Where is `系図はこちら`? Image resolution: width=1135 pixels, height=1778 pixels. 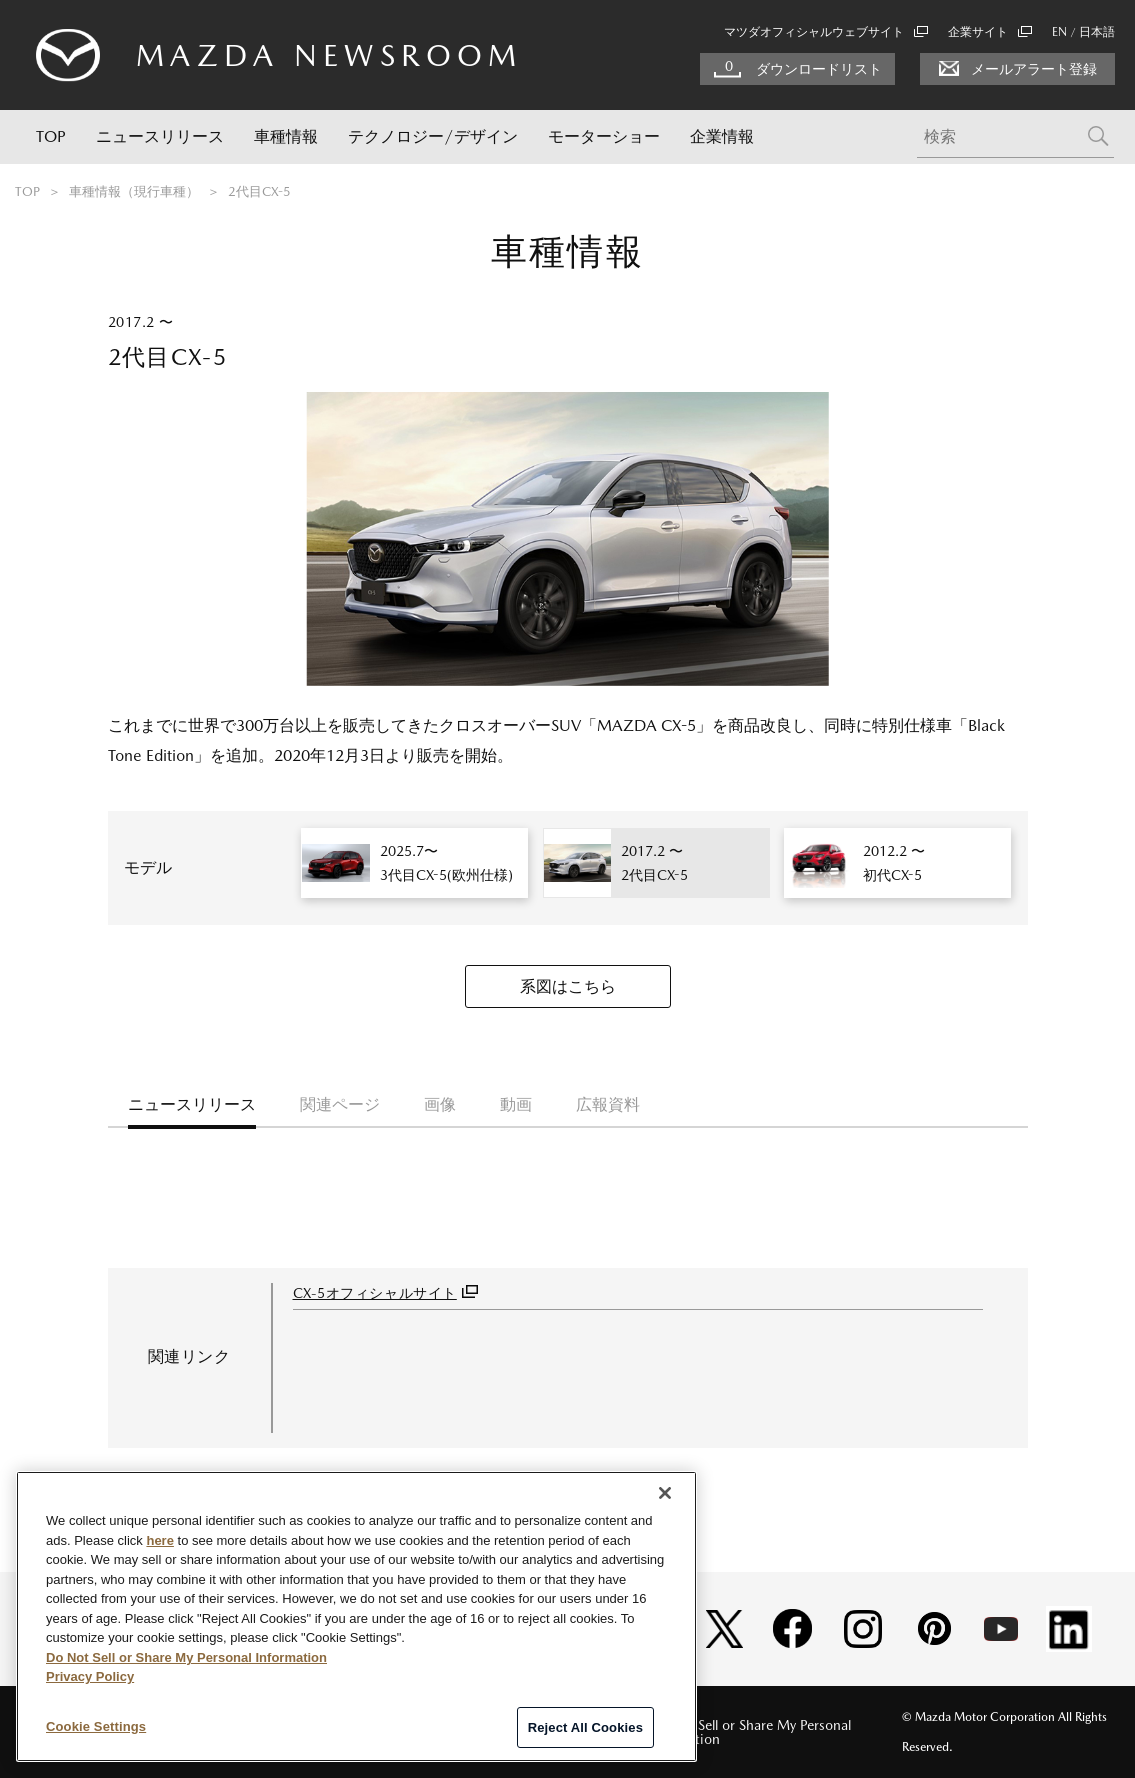 系図はこちら is located at coordinates (568, 986).